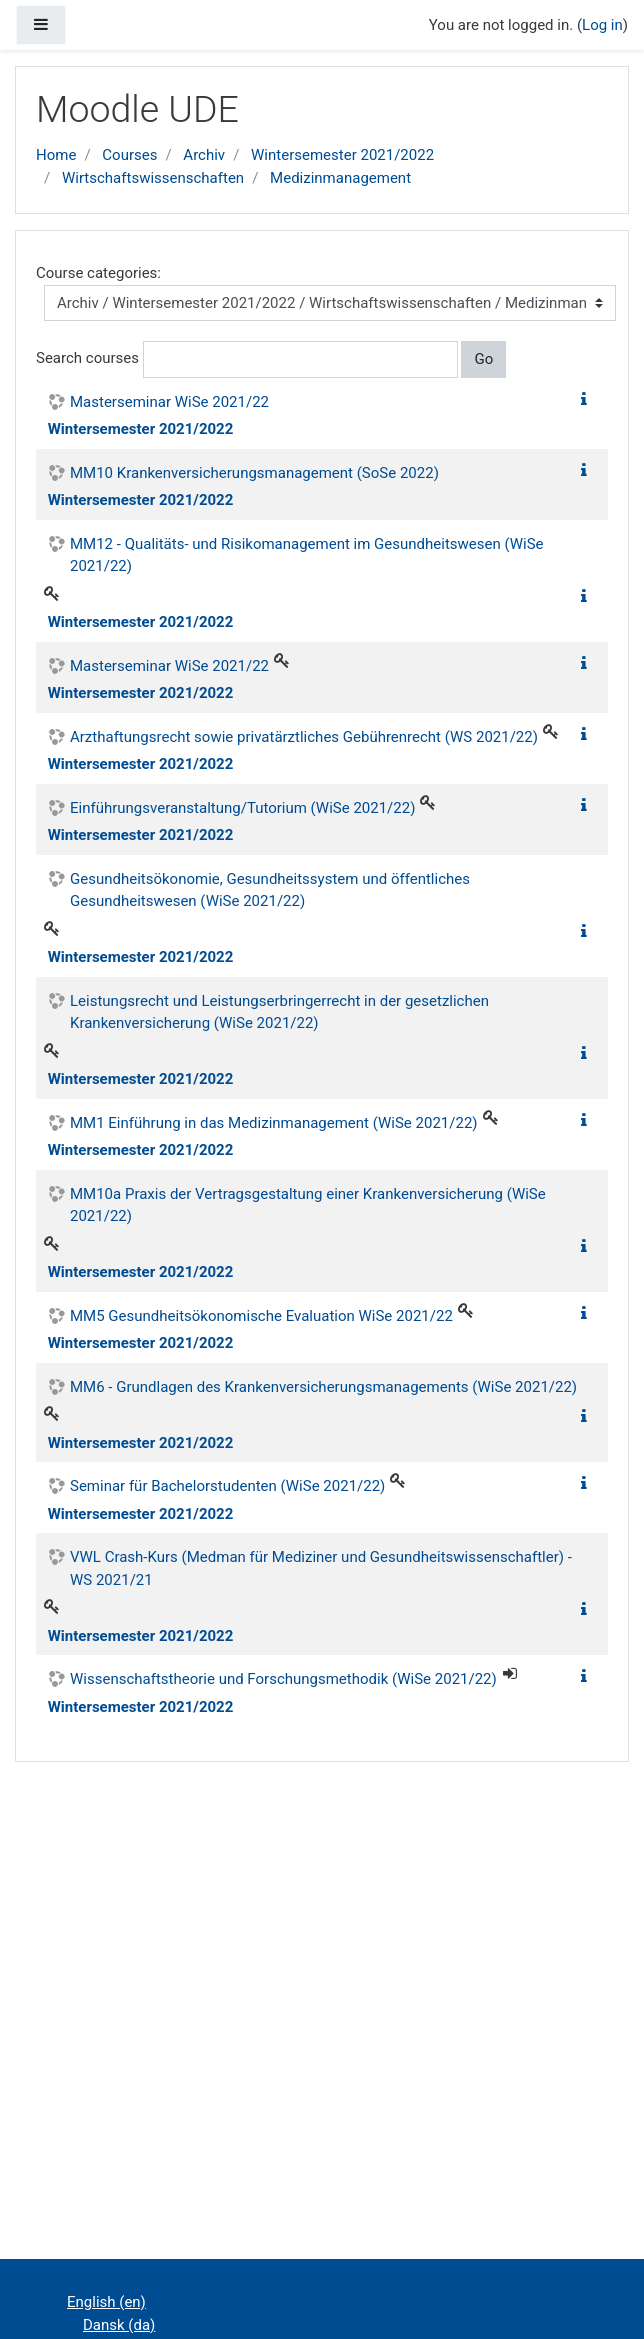 This screenshot has width=644, height=2339. What do you see at coordinates (307, 555) in the screenshot?
I see `MM12 - Qualitäts- und Risikomanagement im Gesundheitswesen (WiSe 2021/22)` at bounding box center [307, 555].